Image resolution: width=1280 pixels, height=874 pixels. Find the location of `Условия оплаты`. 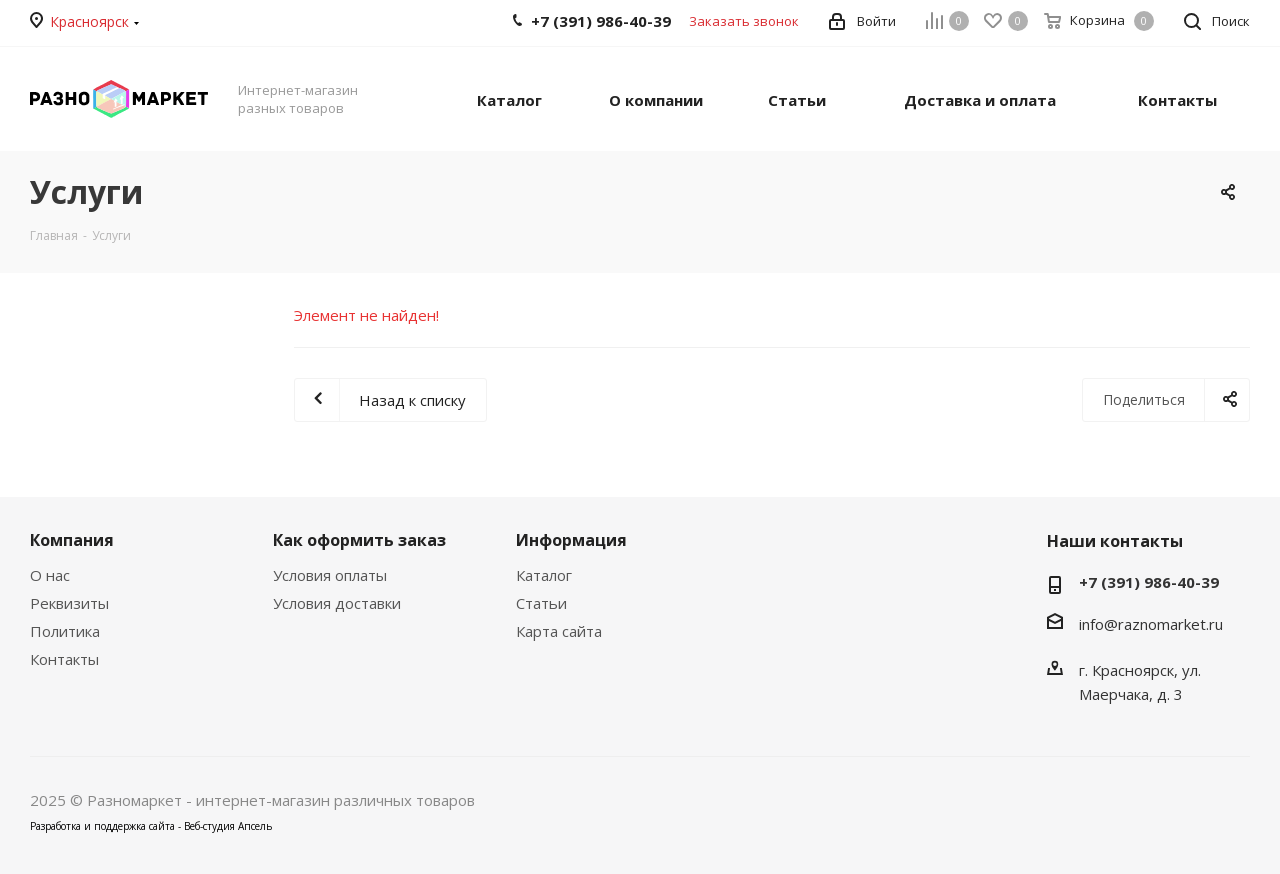

Условия оплаты is located at coordinates (330, 575).